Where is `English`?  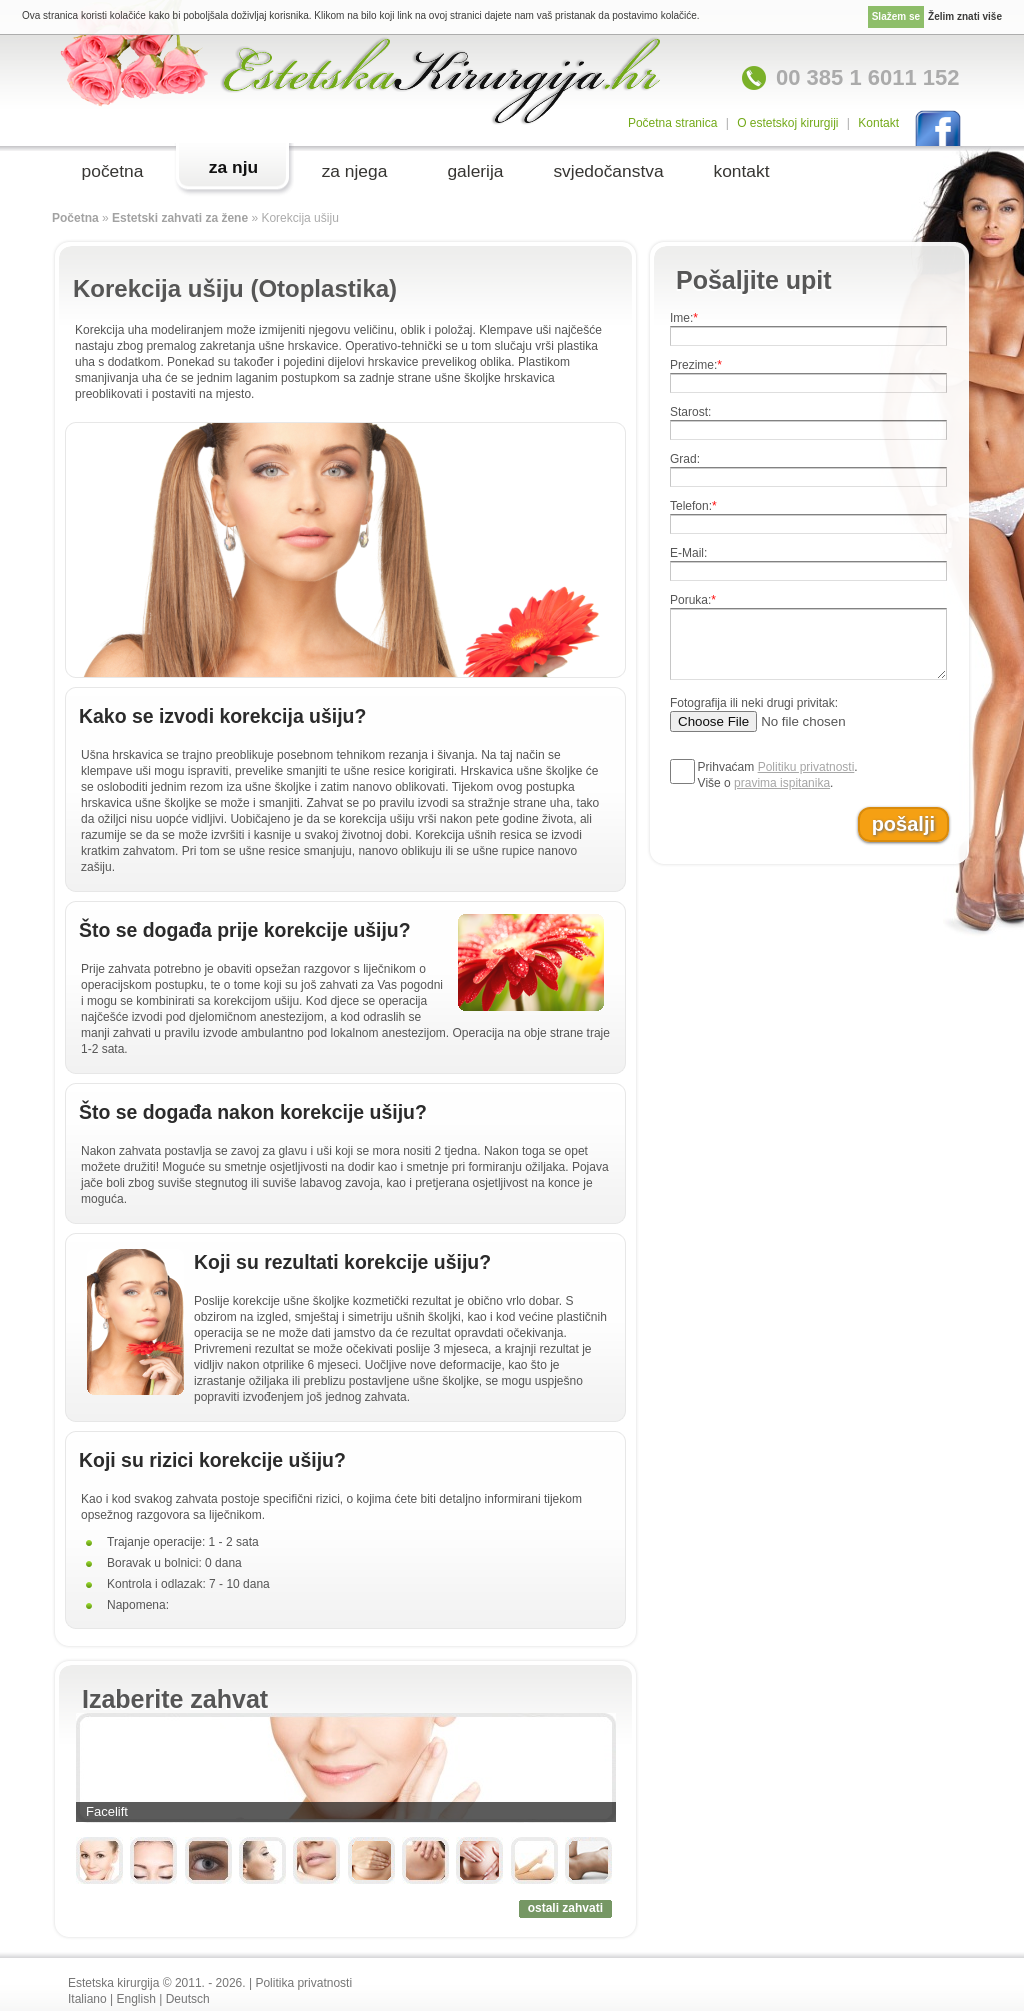
English is located at coordinates (136, 1999).